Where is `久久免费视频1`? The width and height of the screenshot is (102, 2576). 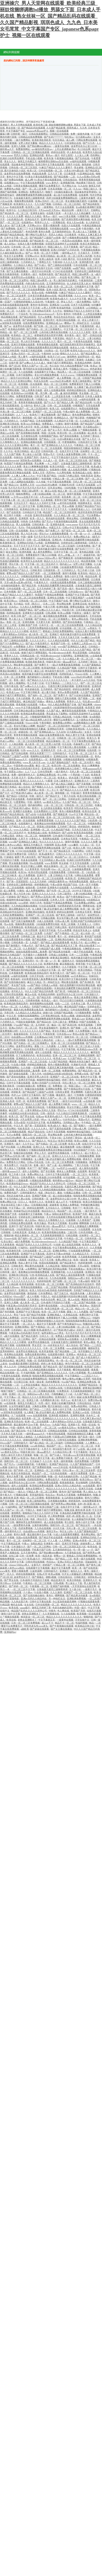 久久免费视频1 is located at coordinates (83, 1031).